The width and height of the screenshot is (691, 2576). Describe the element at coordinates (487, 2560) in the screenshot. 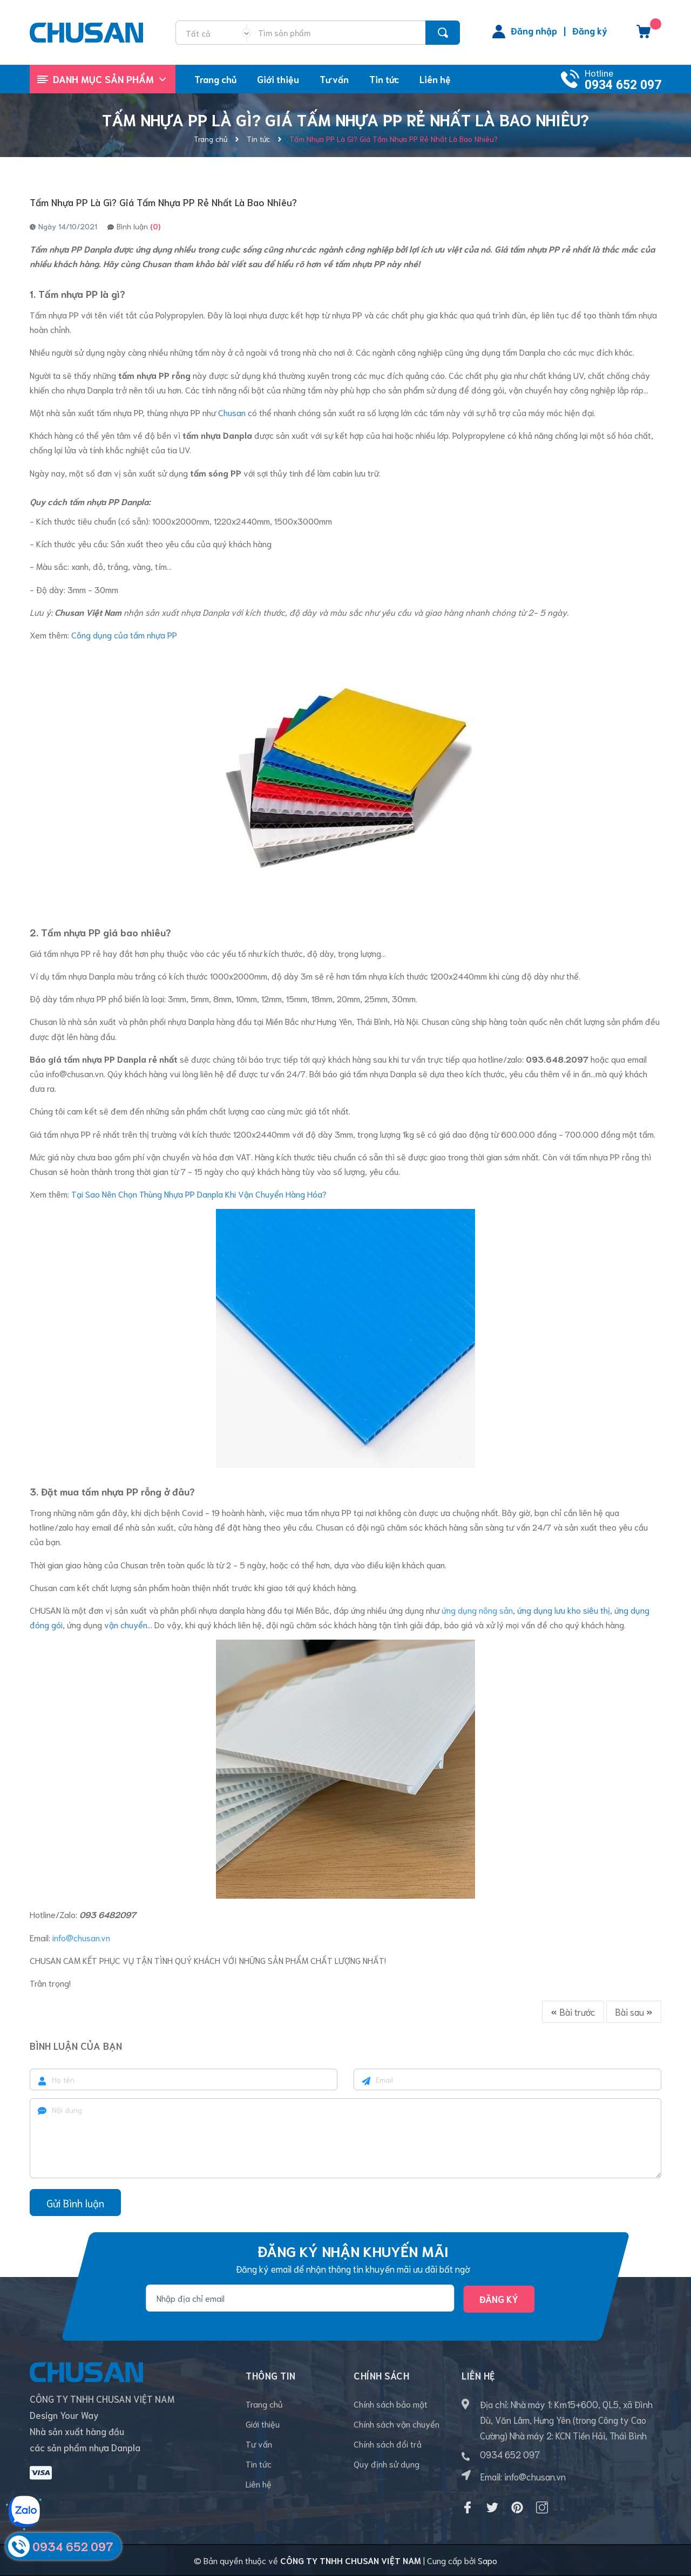

I see `Sapo` at that location.